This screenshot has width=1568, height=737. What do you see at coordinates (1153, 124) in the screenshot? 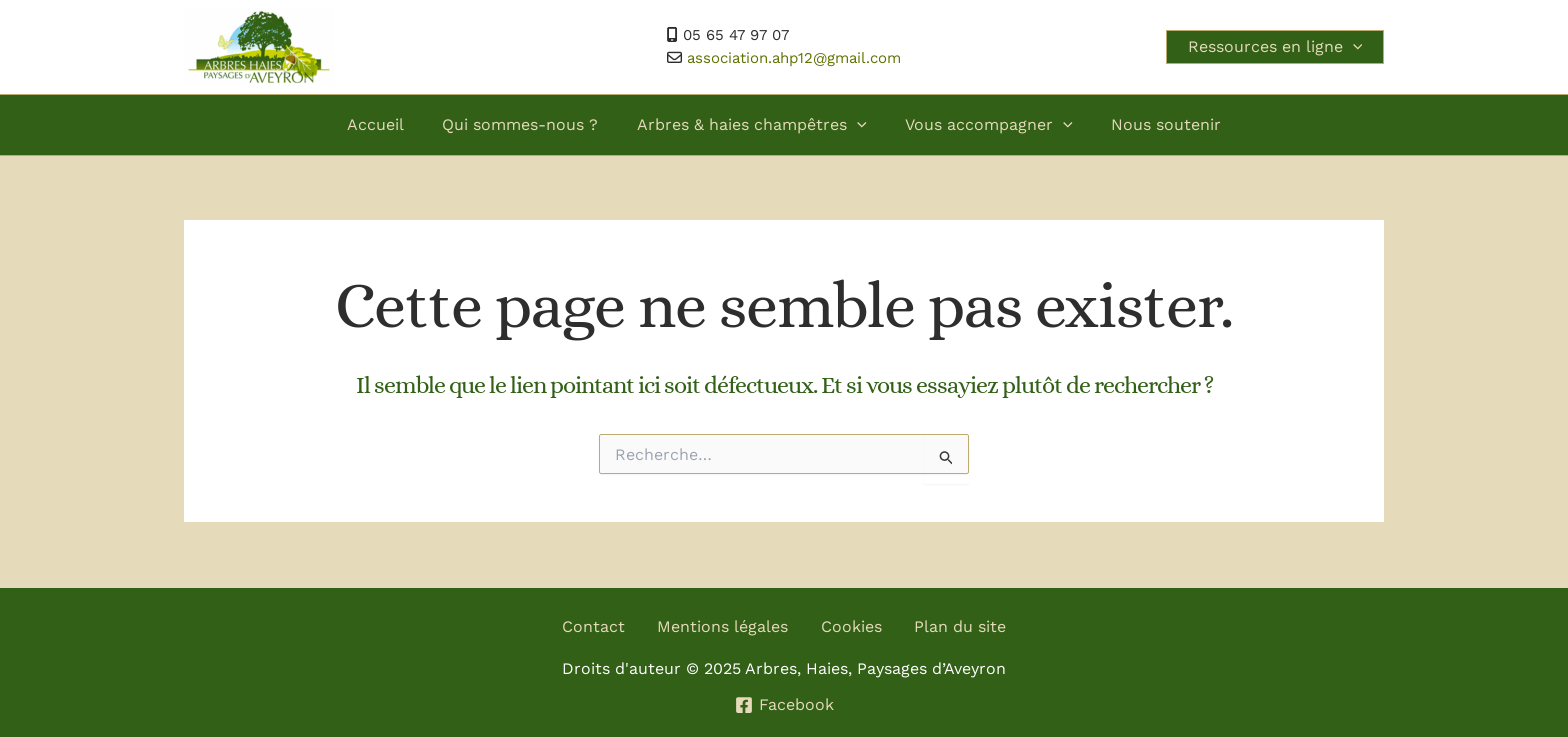
I see `Nous soutenir` at bounding box center [1153, 124].